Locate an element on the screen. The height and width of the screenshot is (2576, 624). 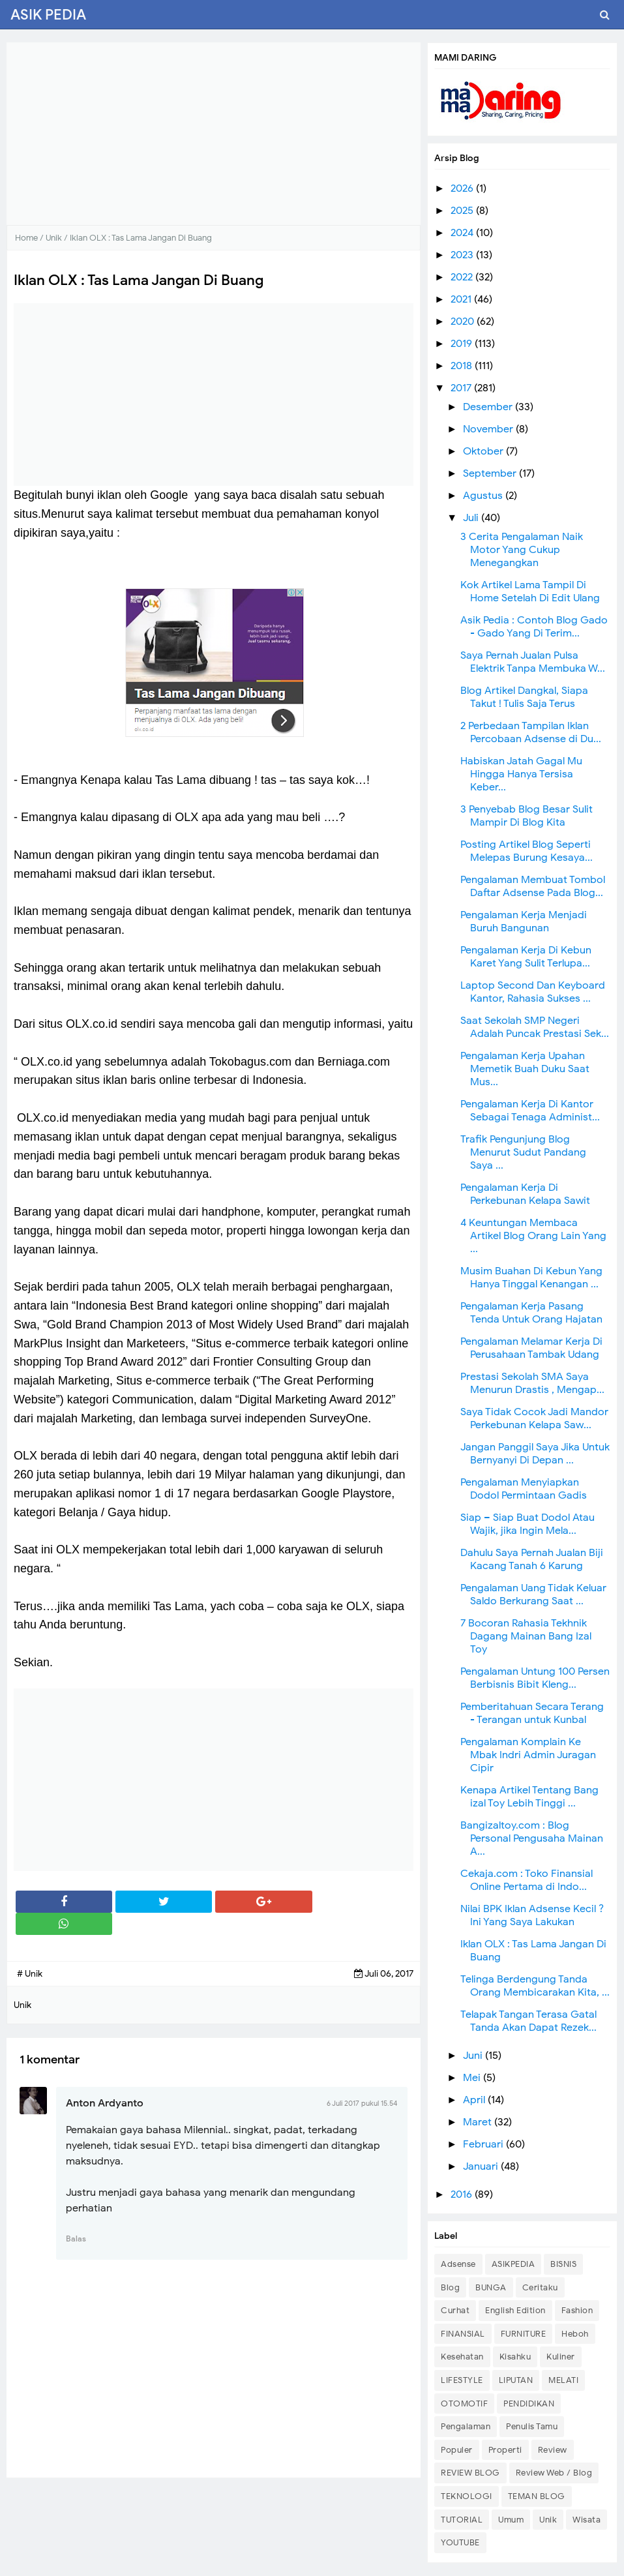
Dahulu Saya Pernah Jualan Biji Kacang Tanah 6 Karung is located at coordinates (531, 1559).